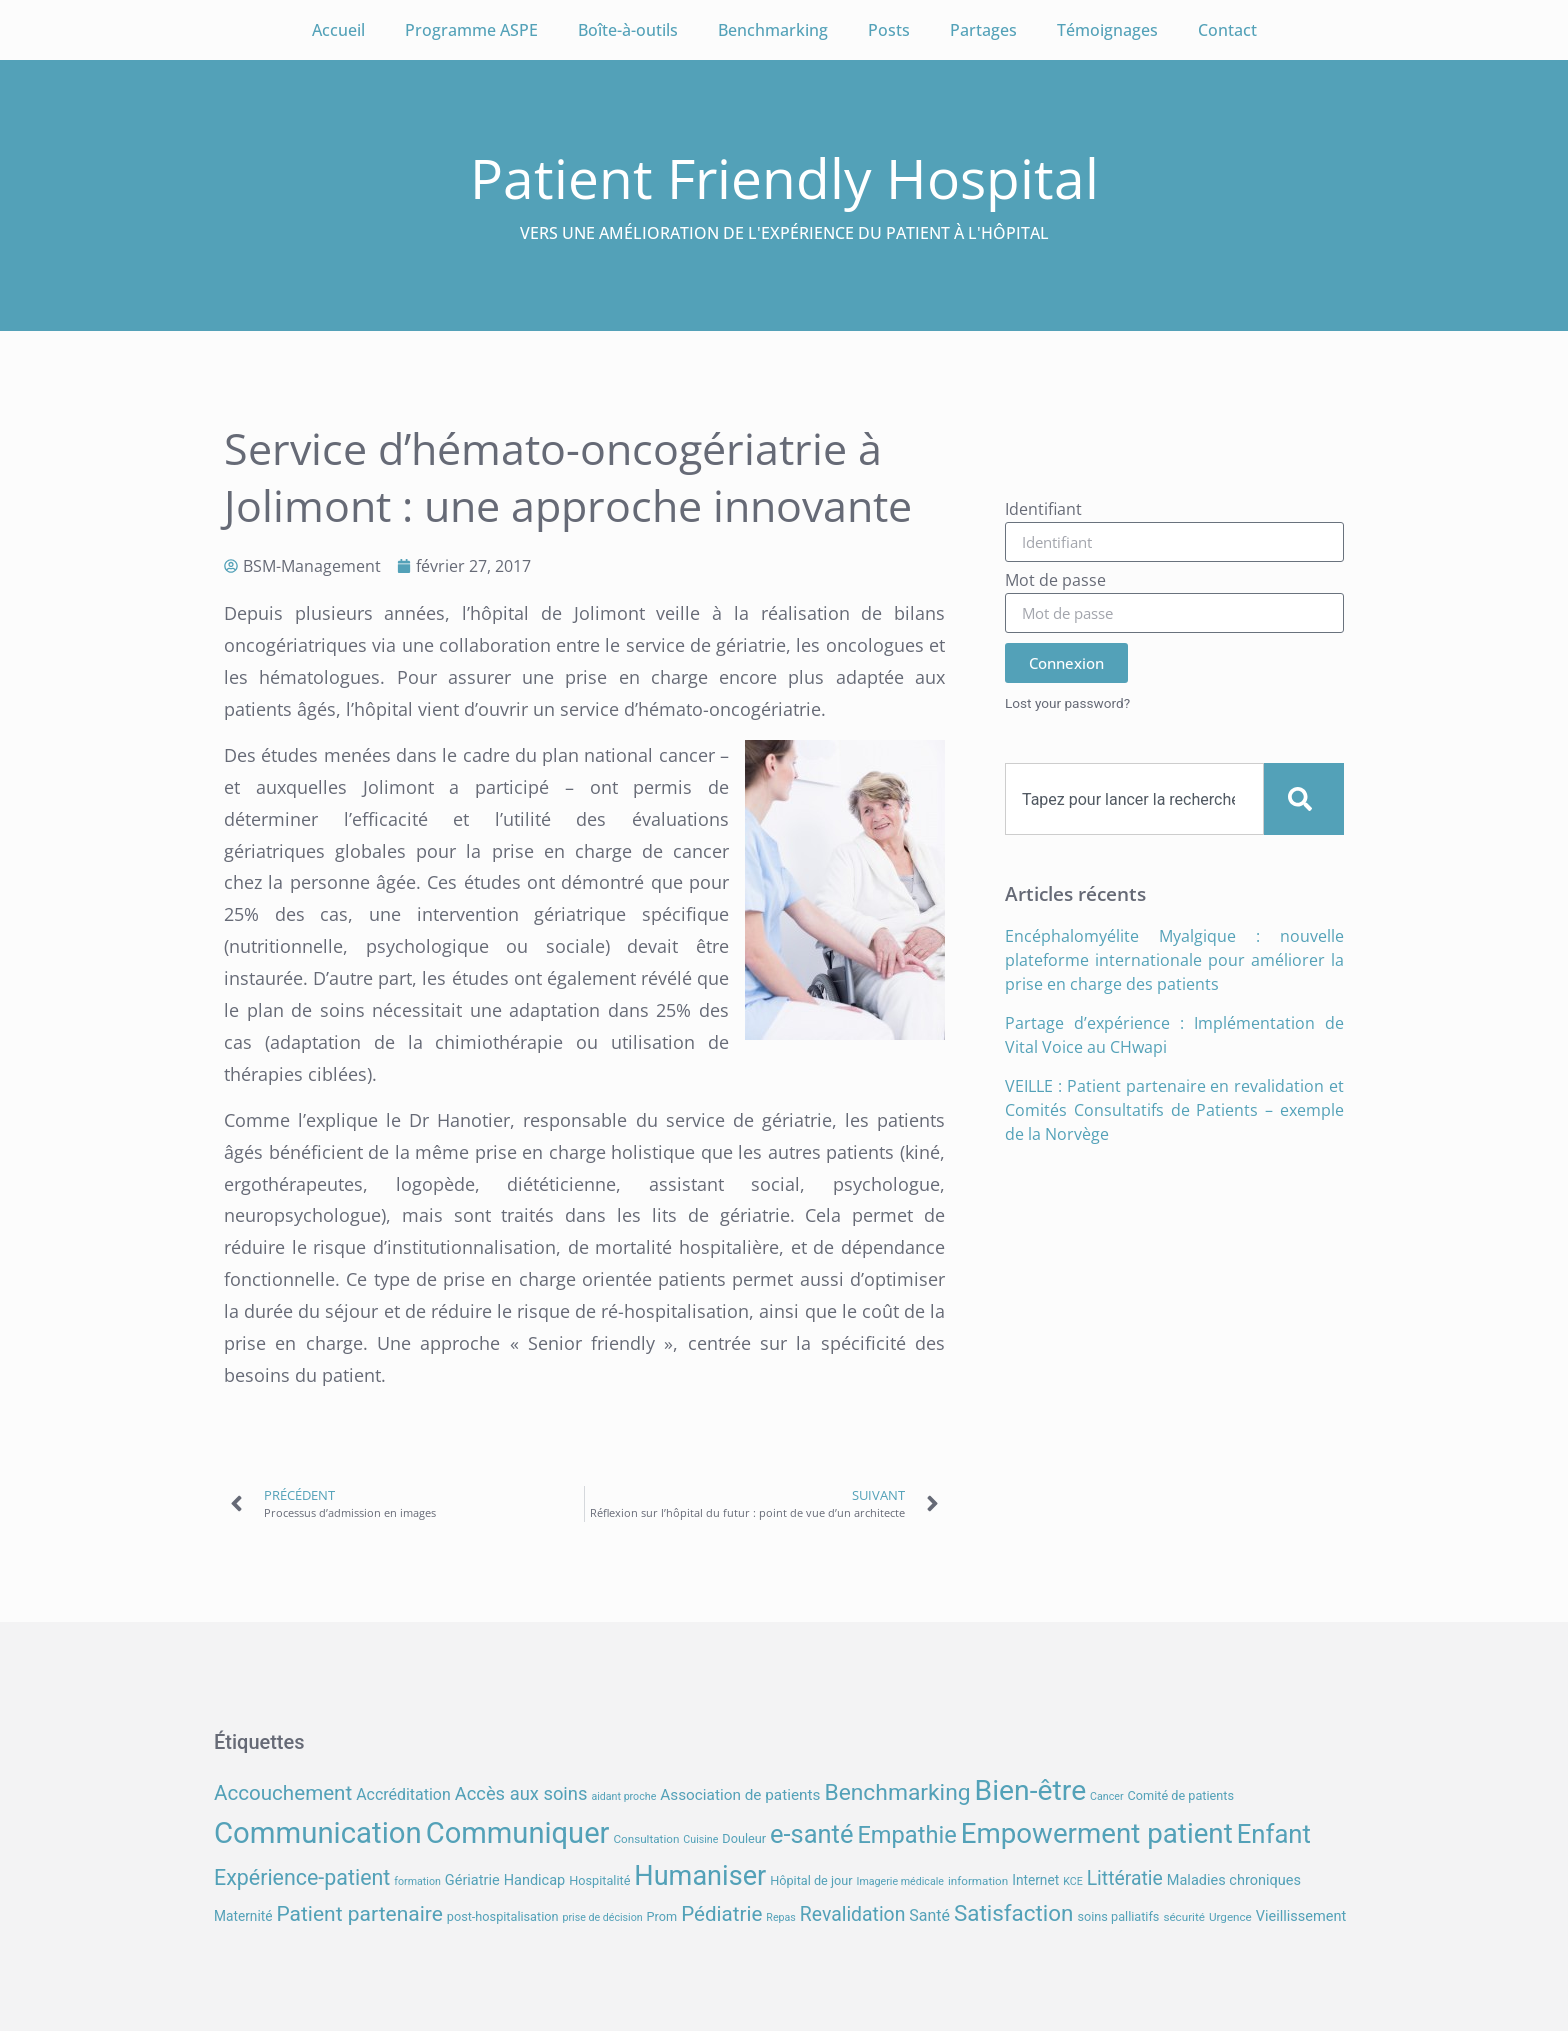 This screenshot has height=2031, width=1568. I want to click on Posts, so click(889, 30).